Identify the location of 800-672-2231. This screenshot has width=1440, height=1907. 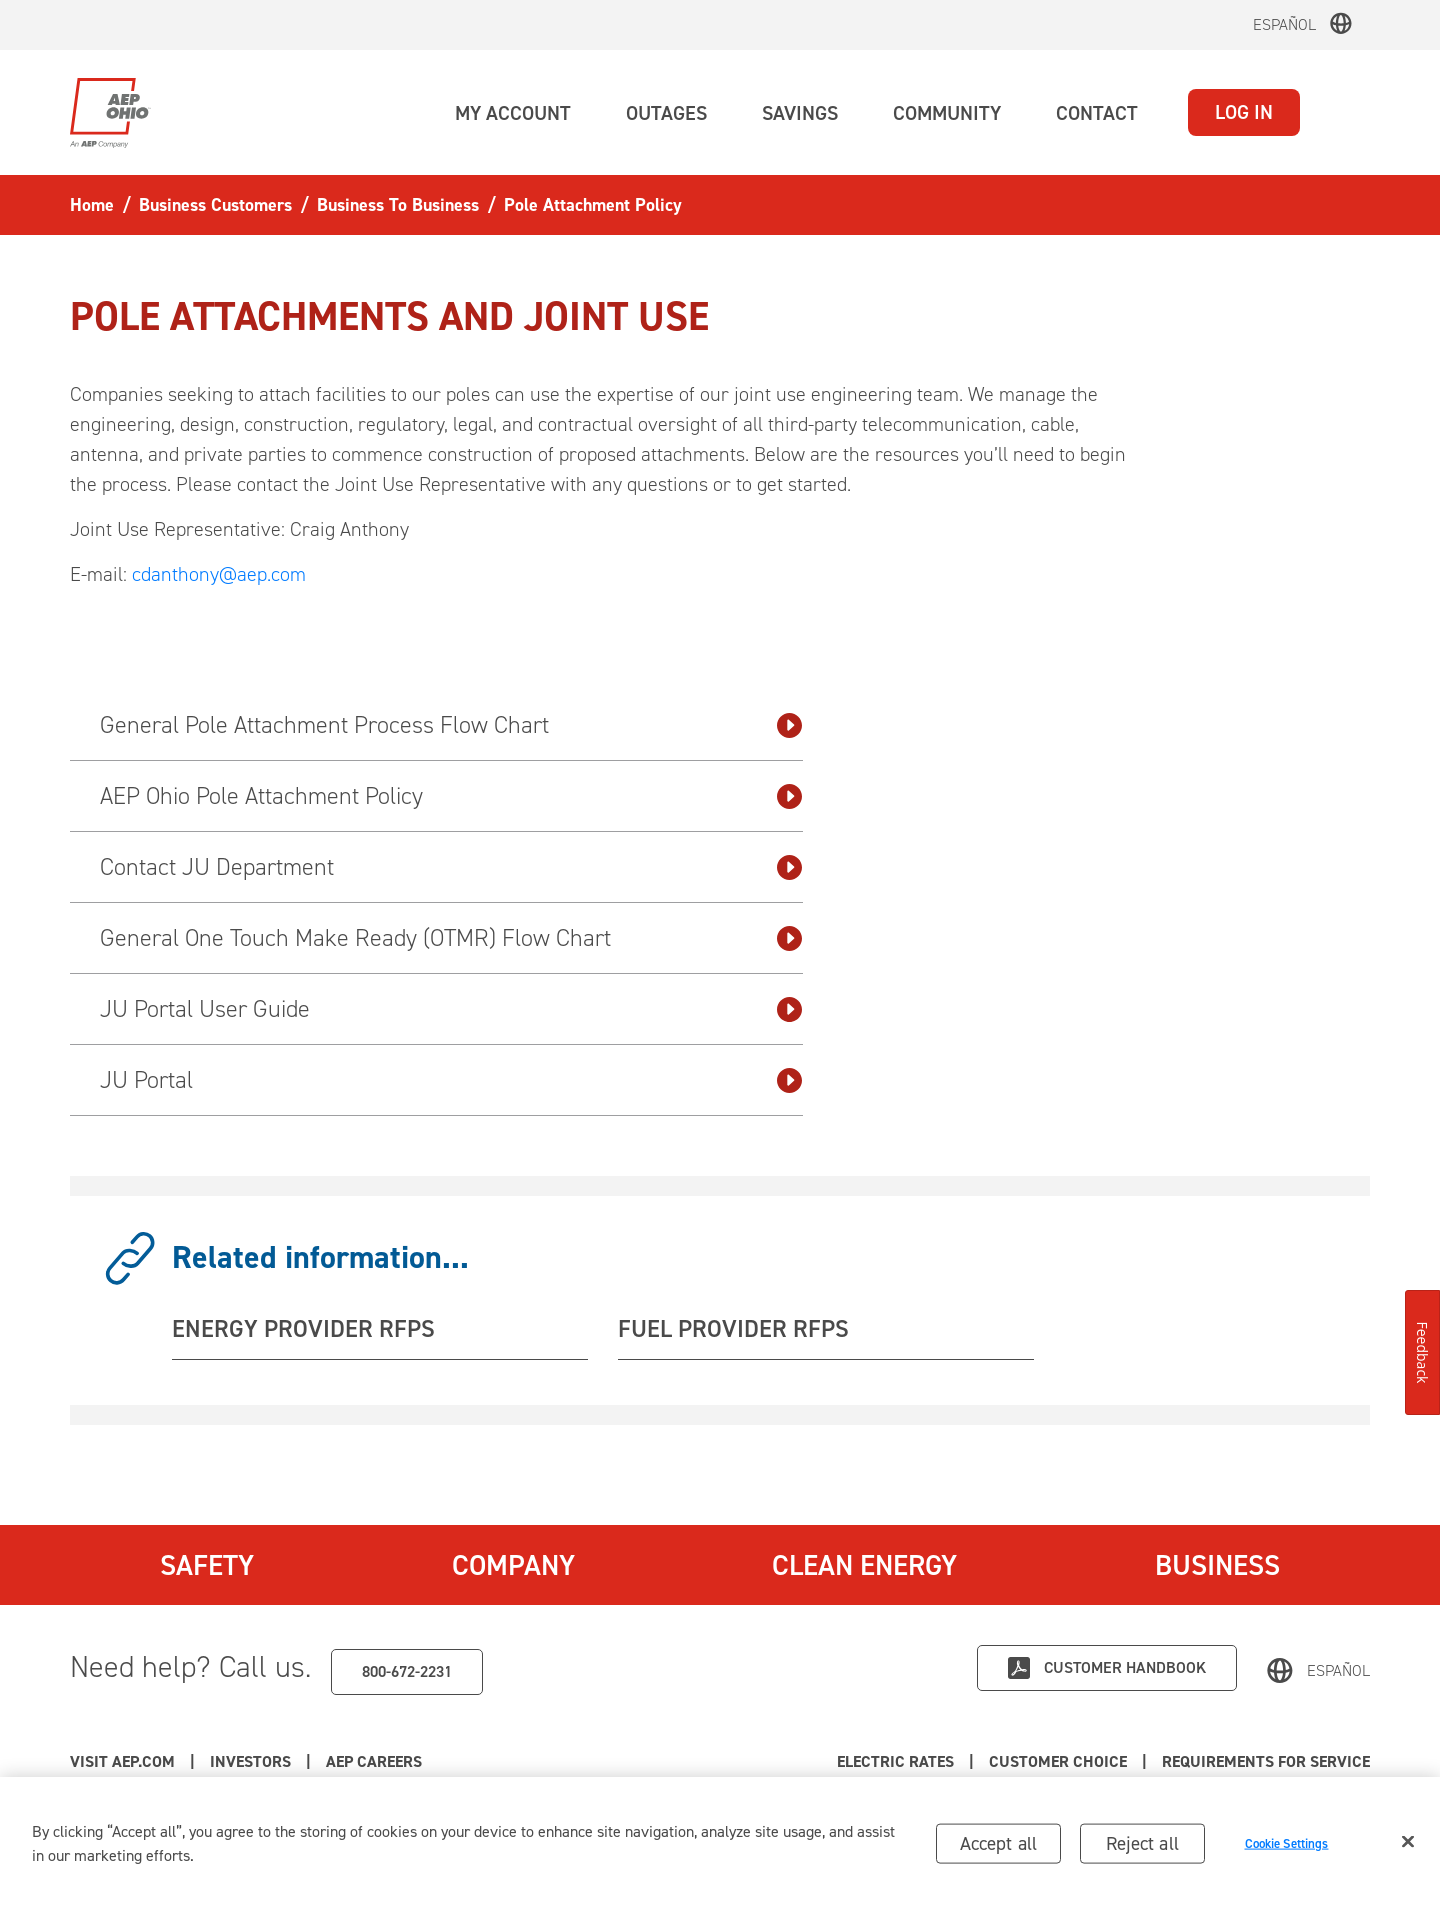
(407, 1671).